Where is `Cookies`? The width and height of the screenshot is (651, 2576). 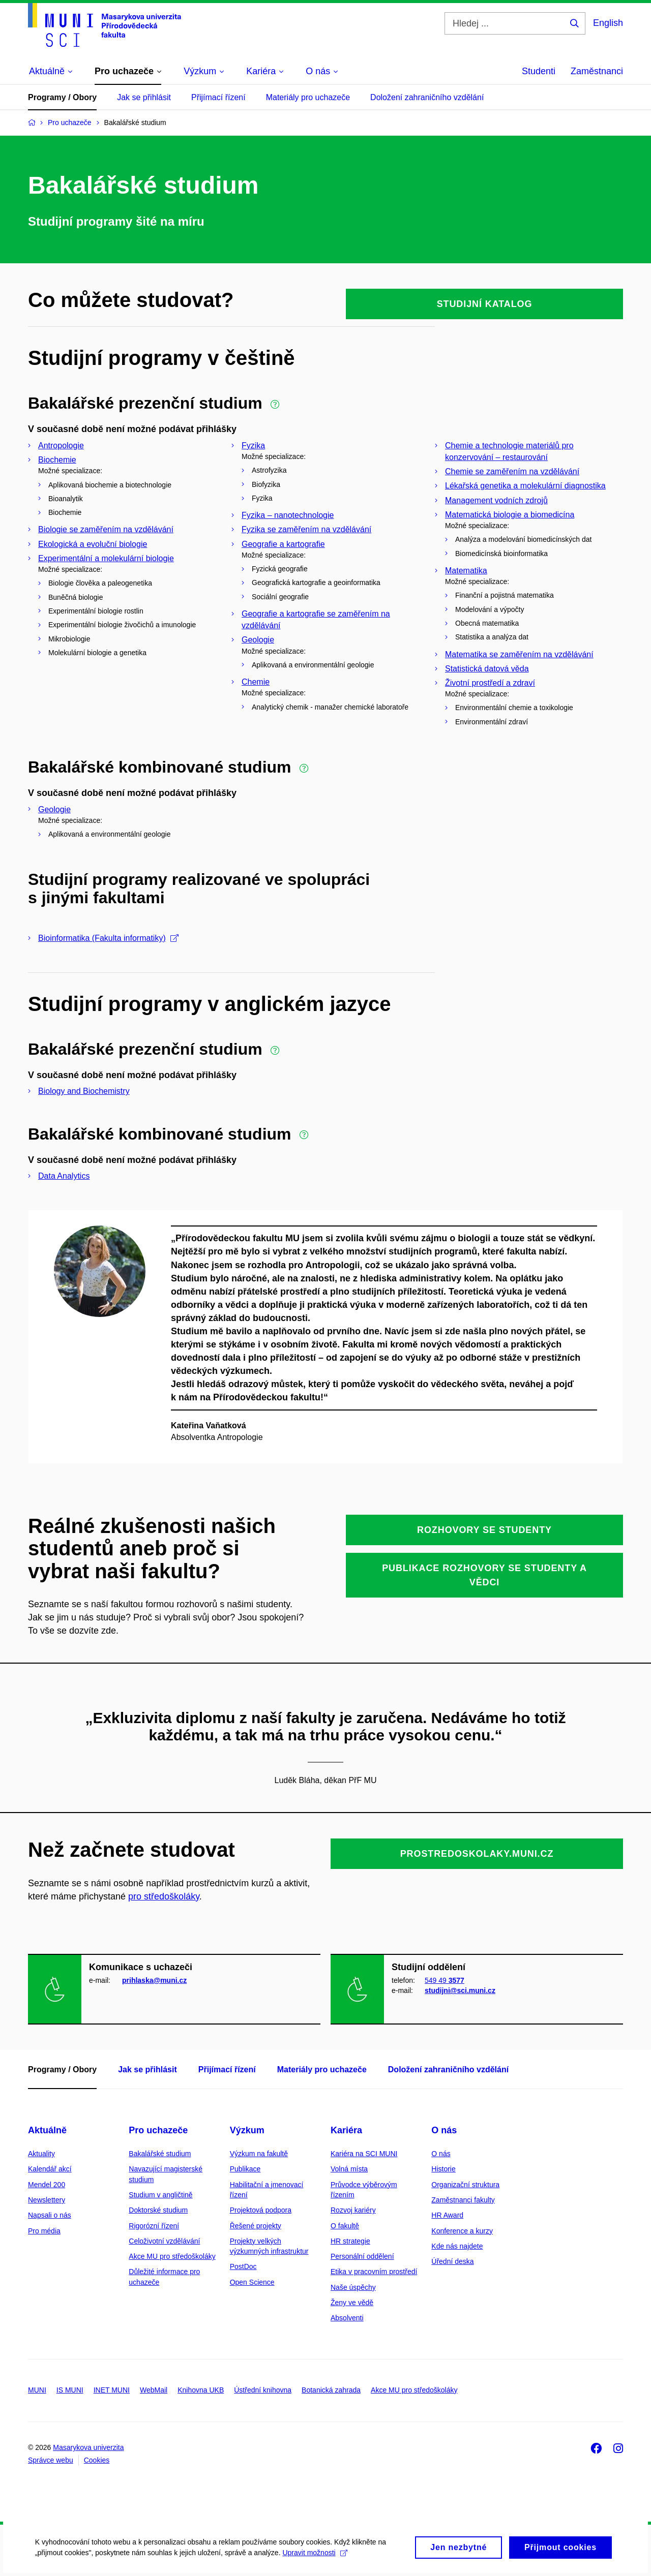 Cookies is located at coordinates (97, 2460).